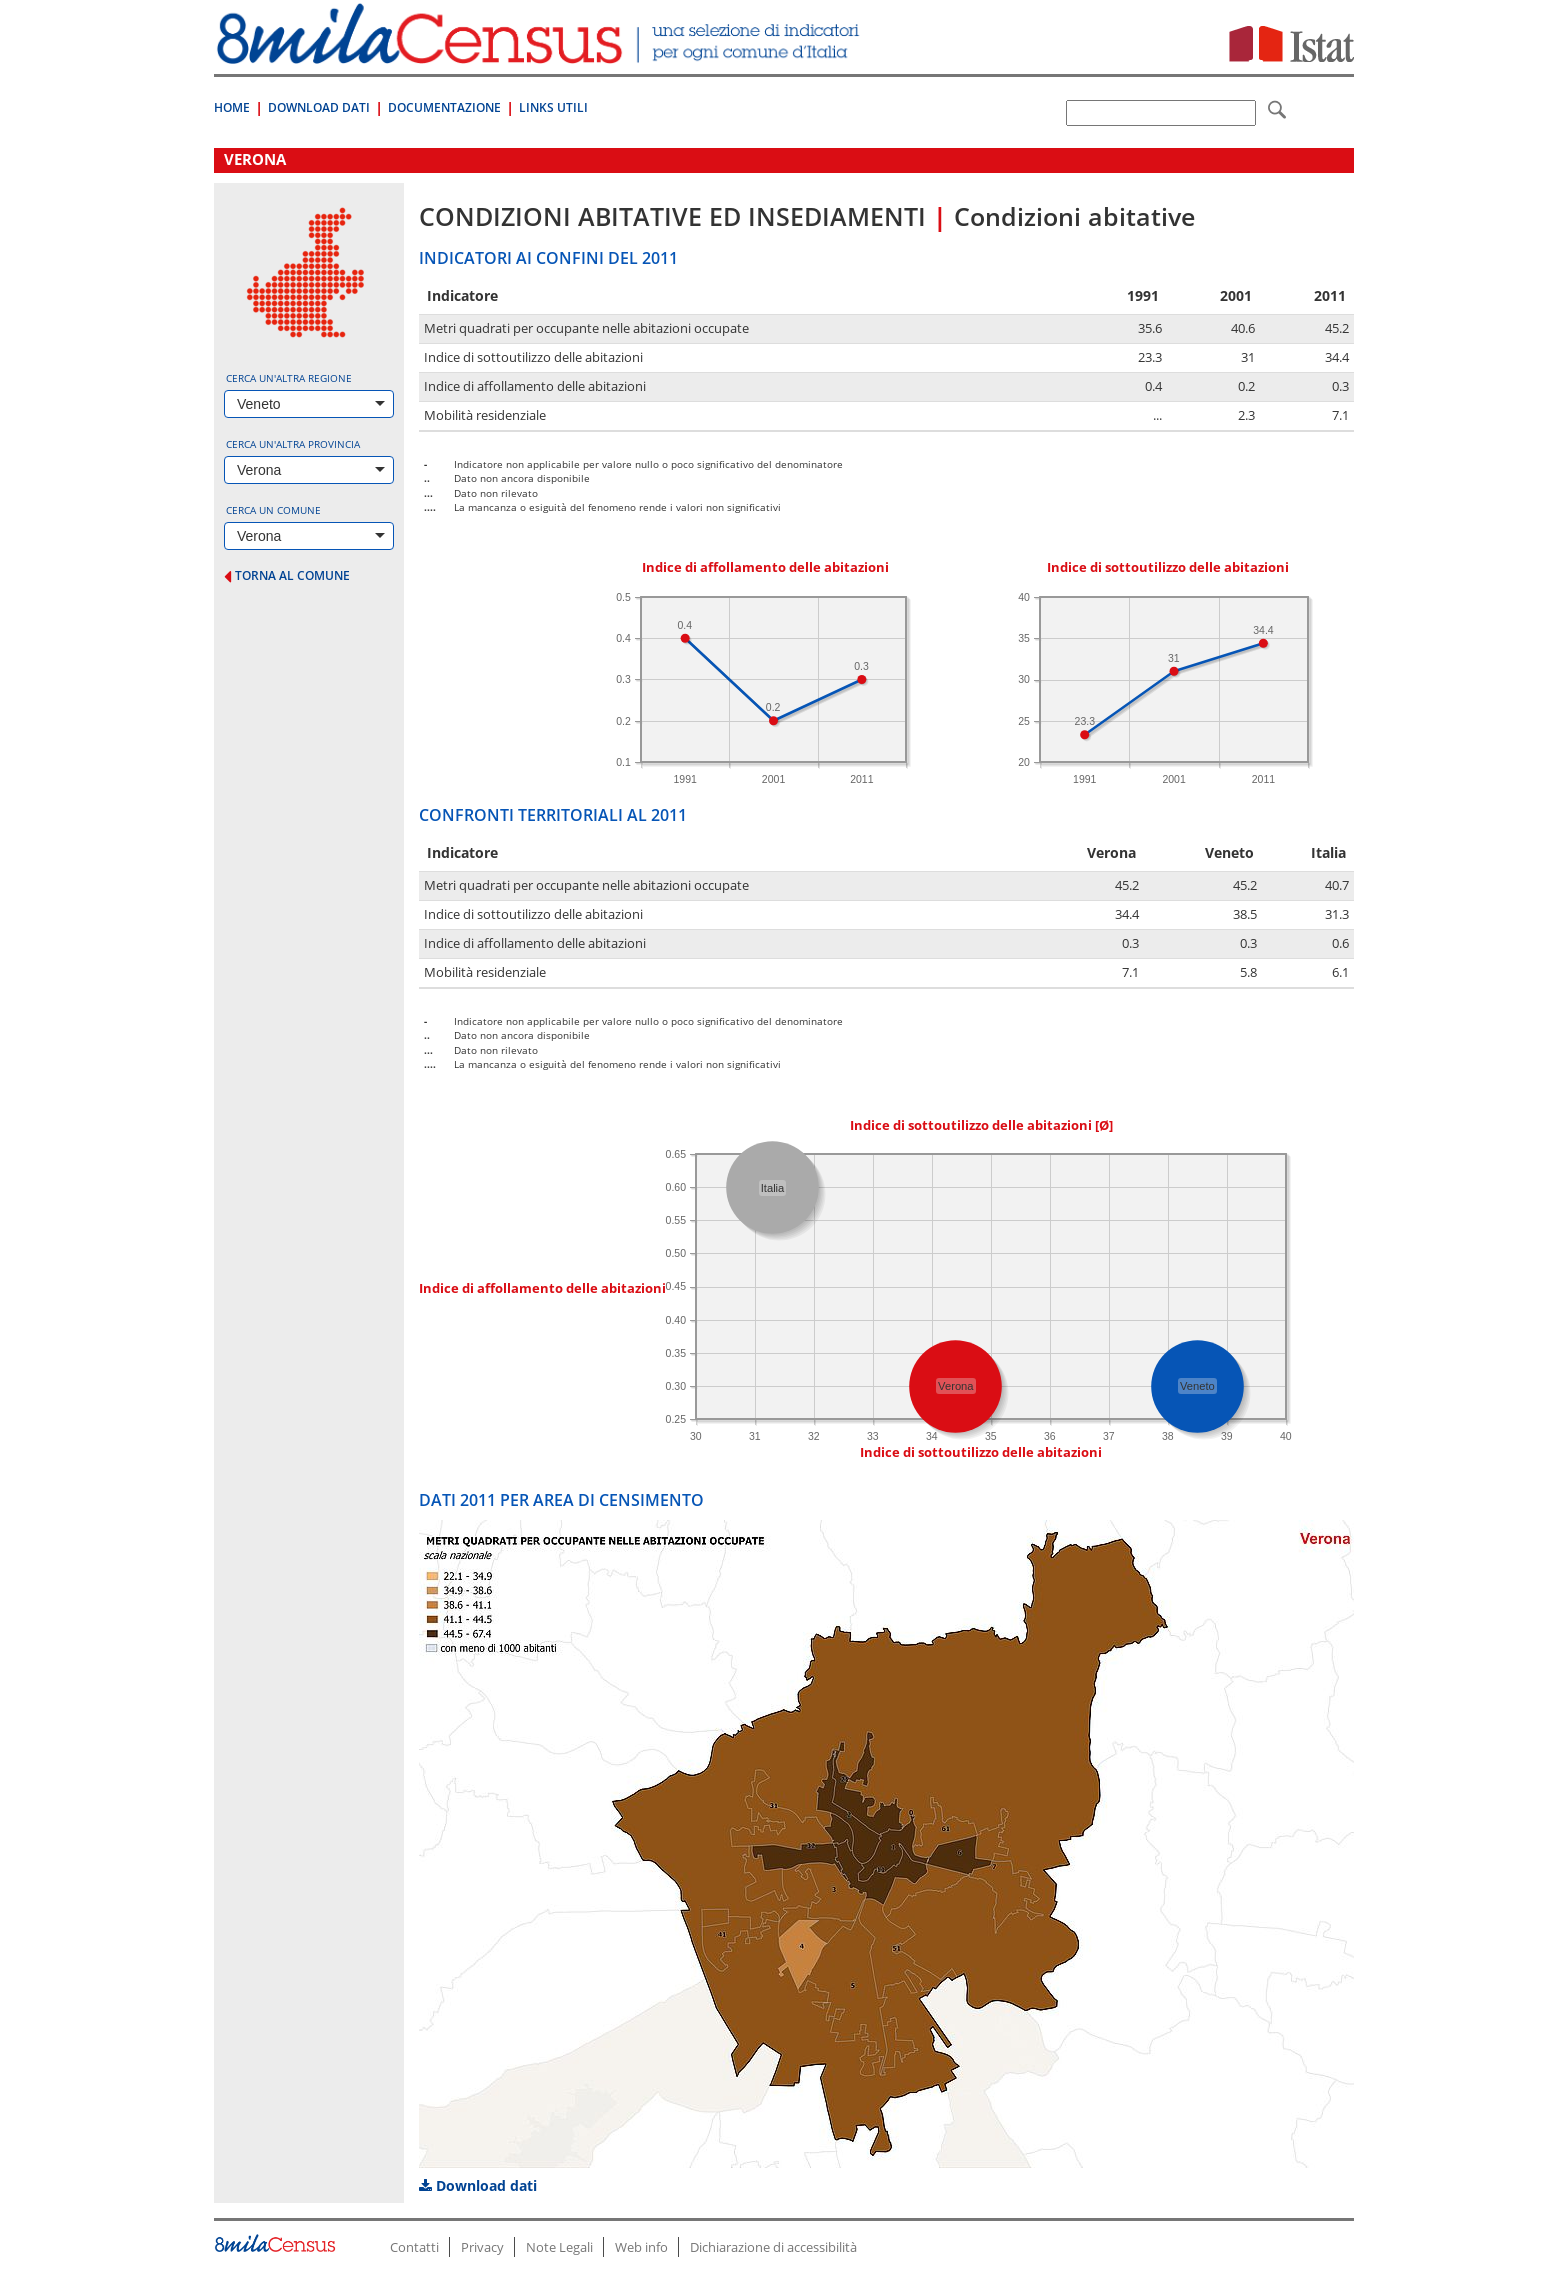 This screenshot has height=2294, width=1568. What do you see at coordinates (319, 107) in the screenshot?
I see `Download Dati` at bounding box center [319, 107].